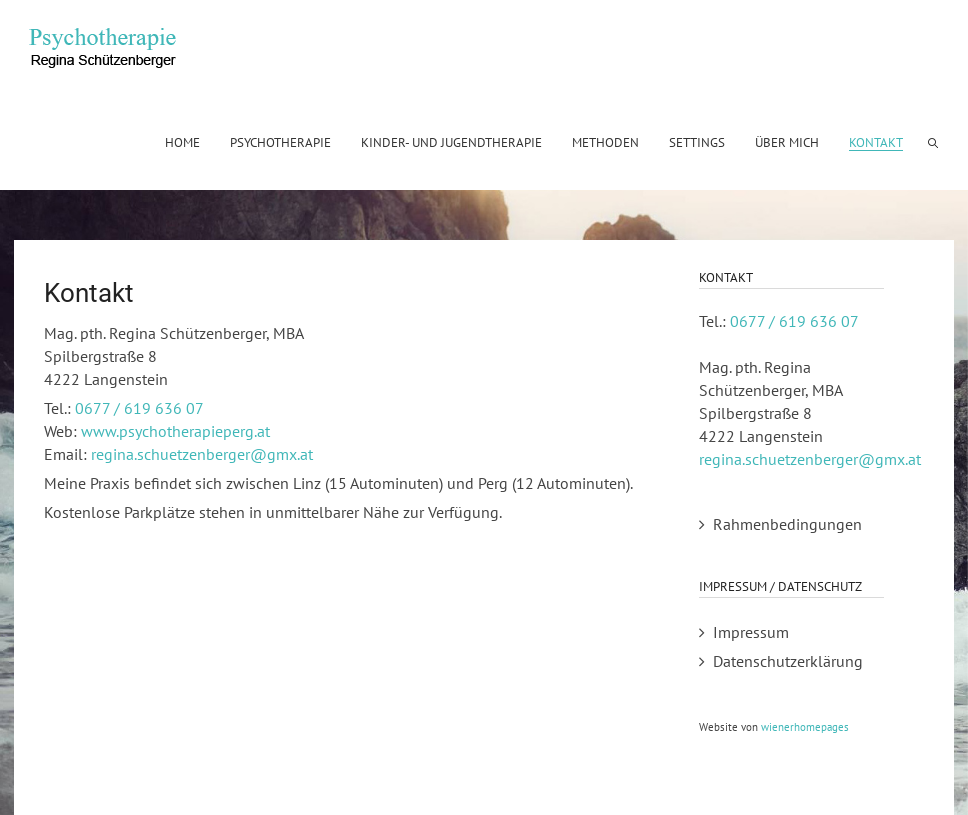 This screenshot has width=968, height=815. Describe the element at coordinates (788, 661) in the screenshot. I see `Datenschutzerklärung` at that location.